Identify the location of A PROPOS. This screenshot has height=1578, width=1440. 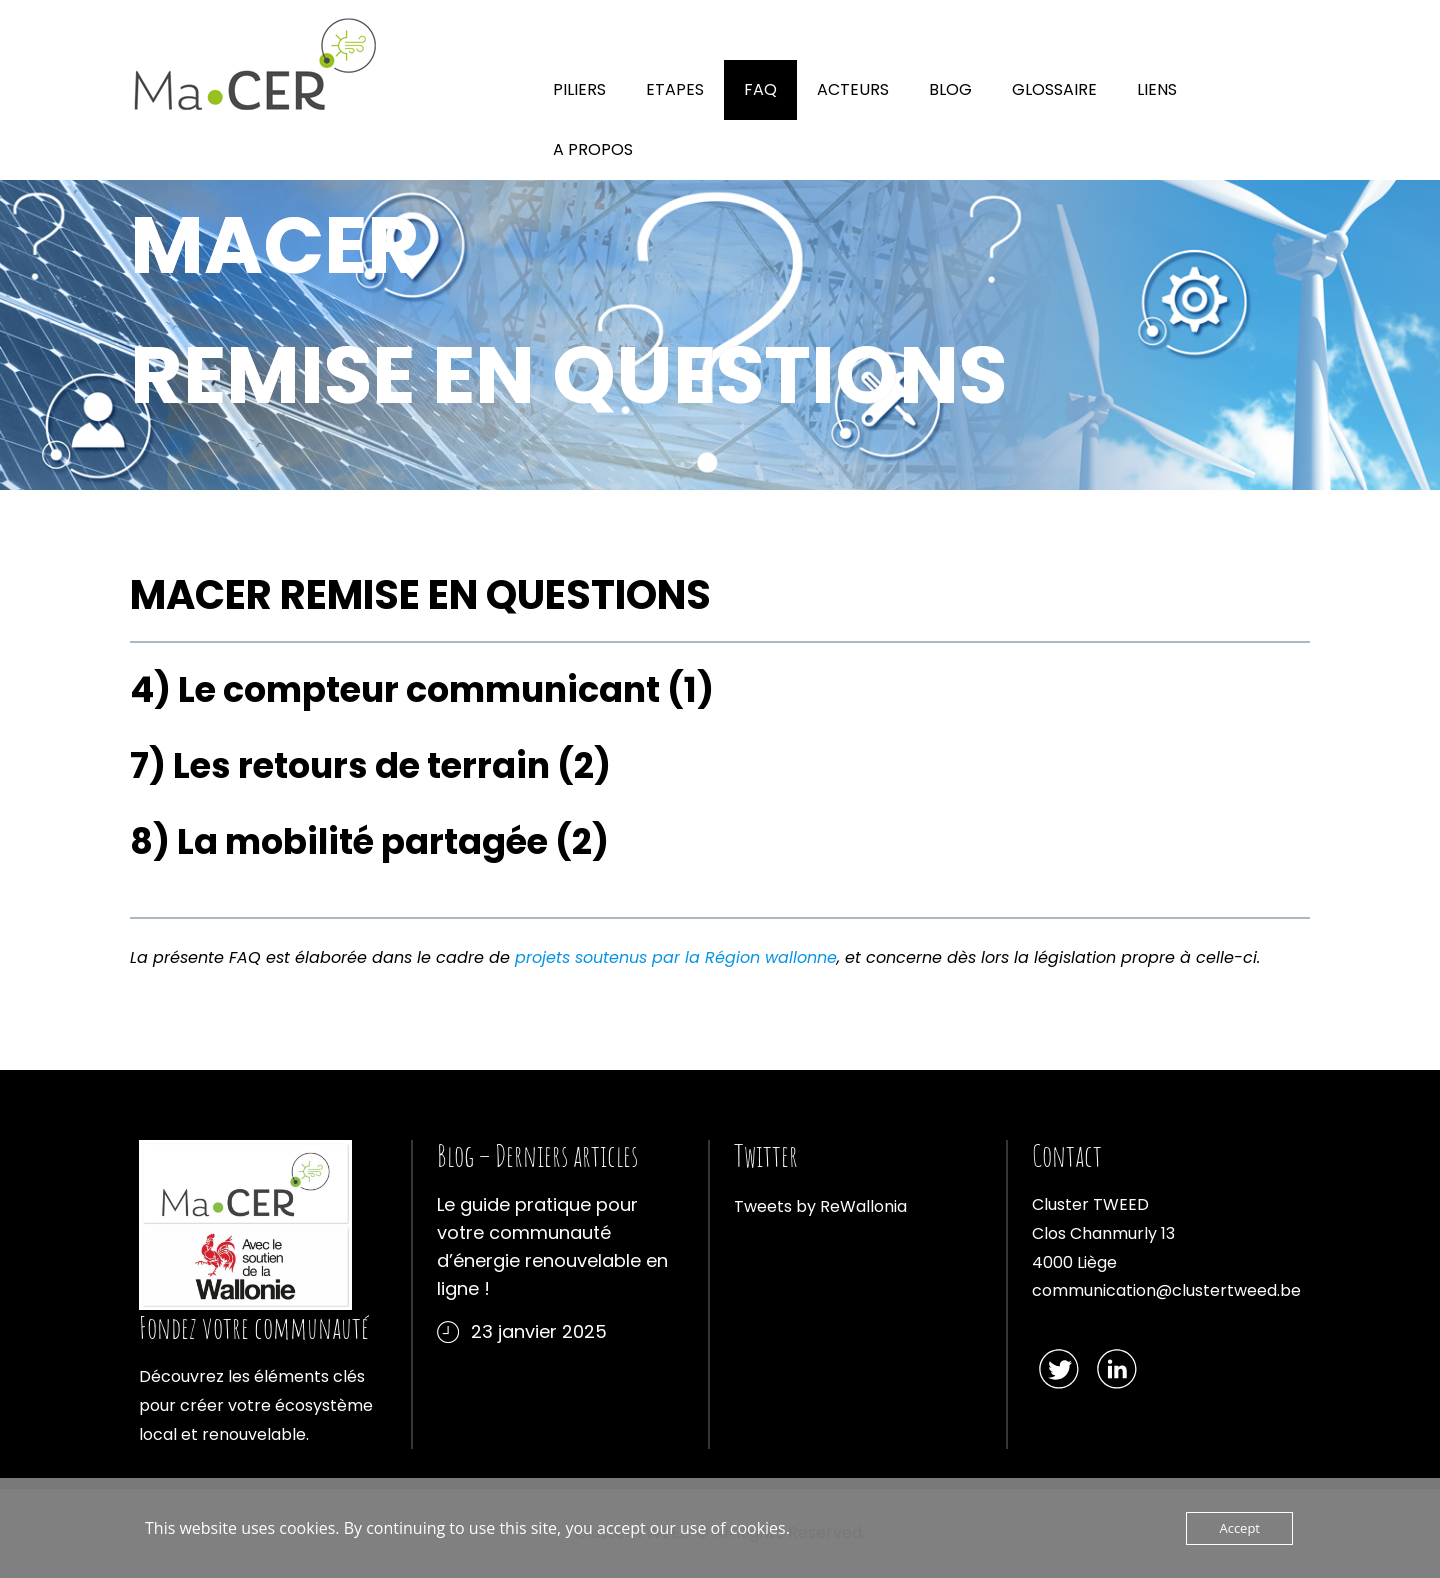
(593, 149).